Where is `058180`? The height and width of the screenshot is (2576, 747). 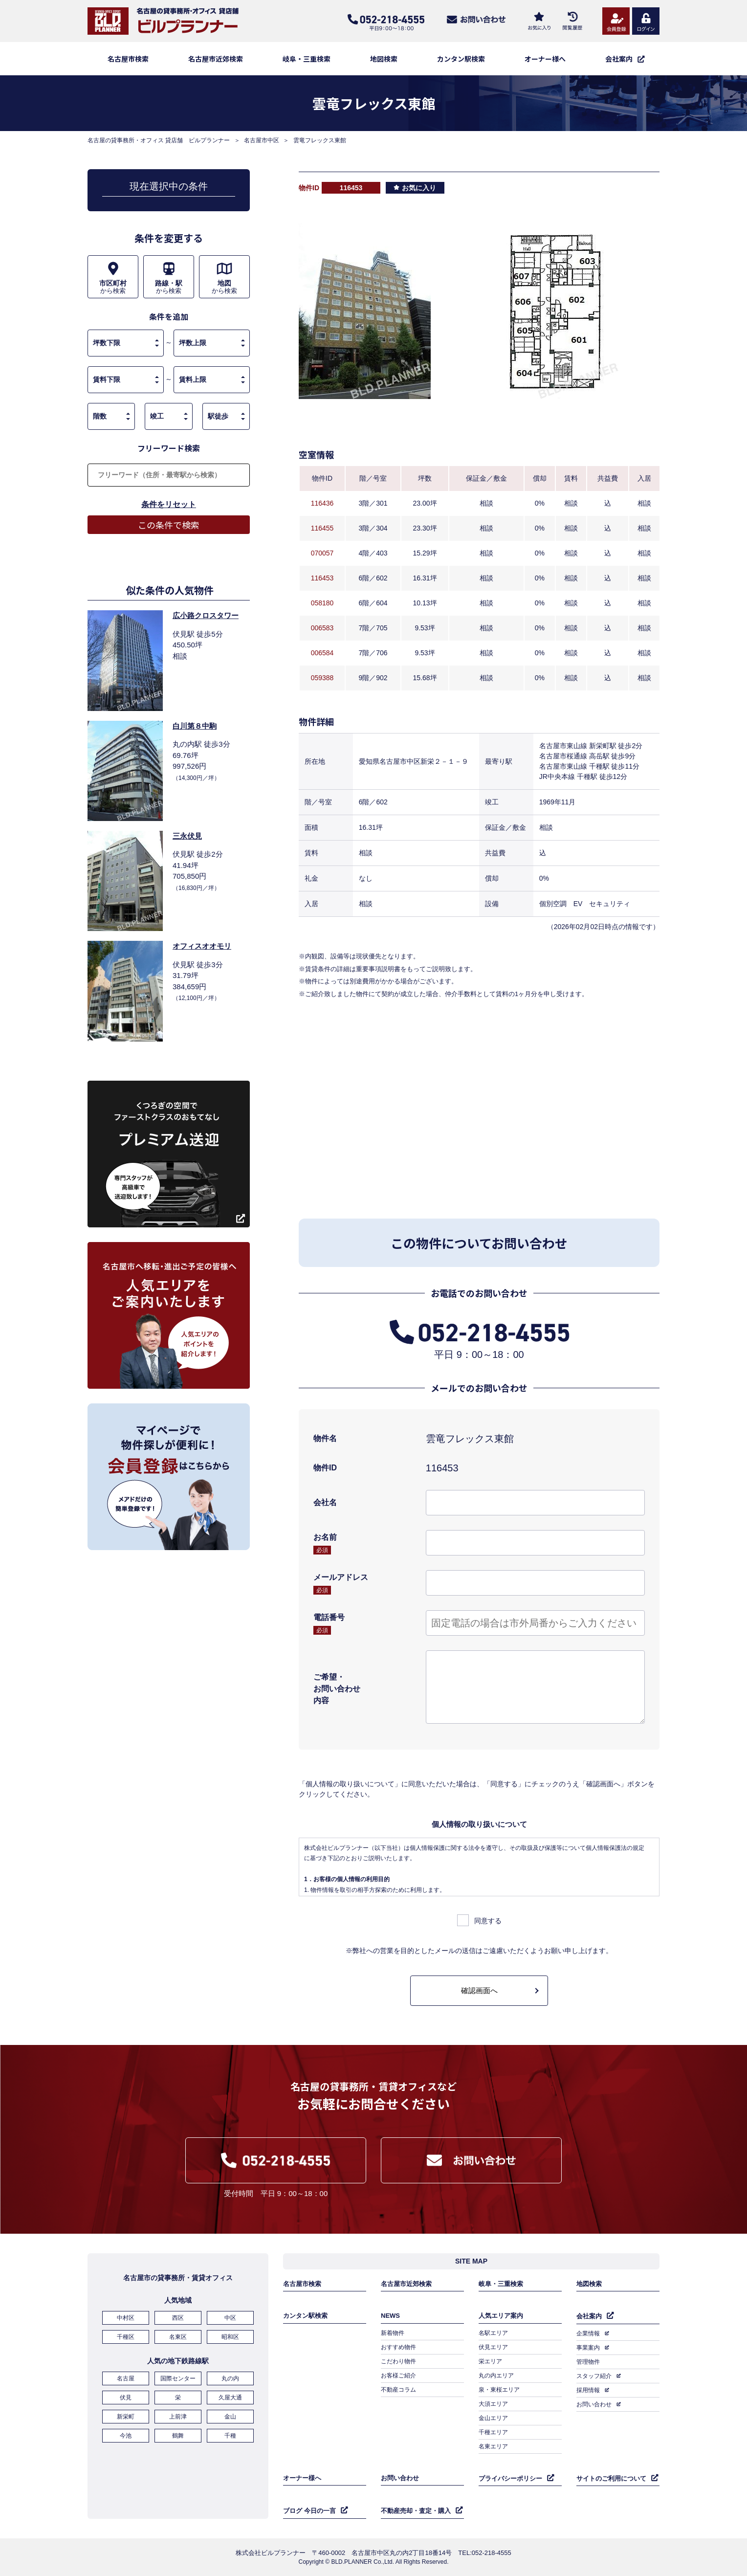 058180 is located at coordinates (322, 603).